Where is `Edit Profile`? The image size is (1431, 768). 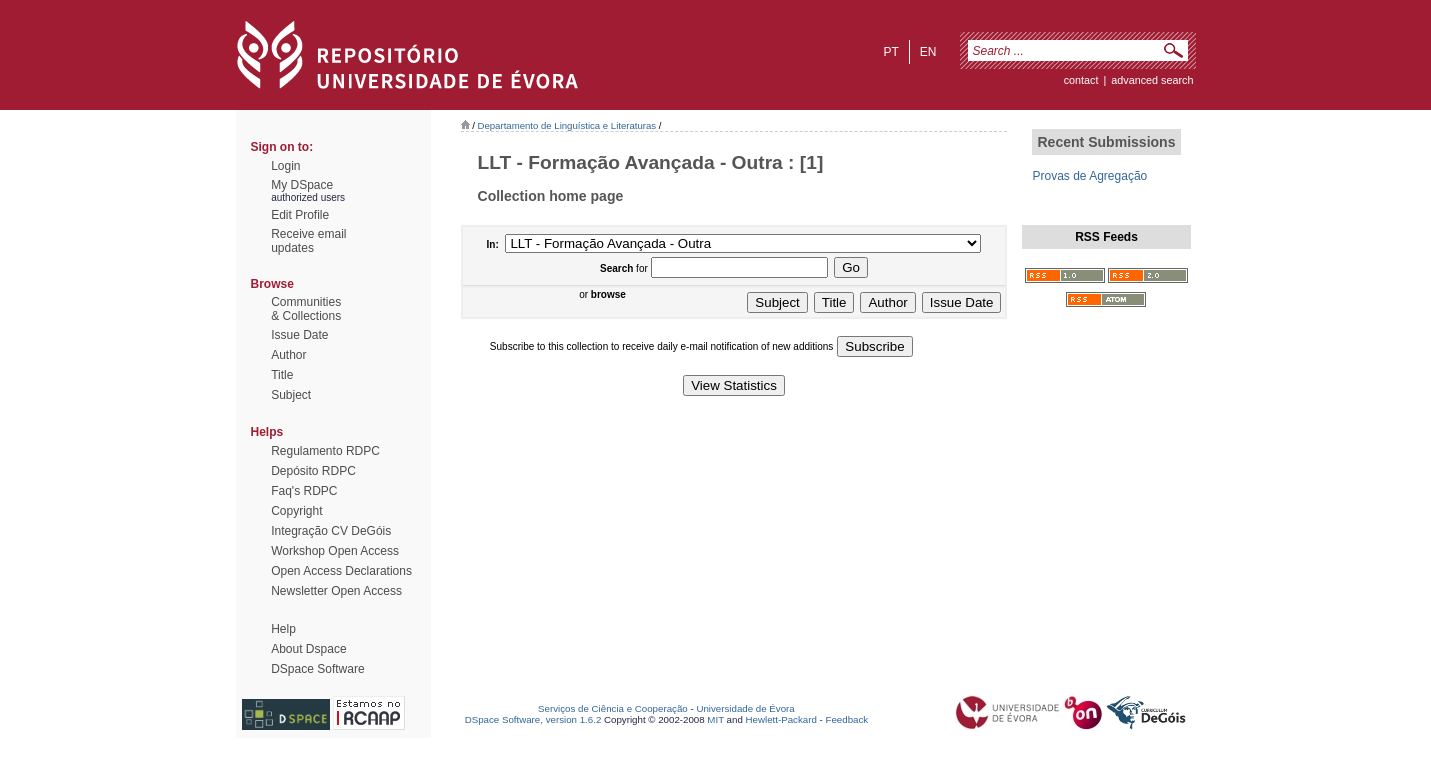
Edit Profile is located at coordinates (300, 215).